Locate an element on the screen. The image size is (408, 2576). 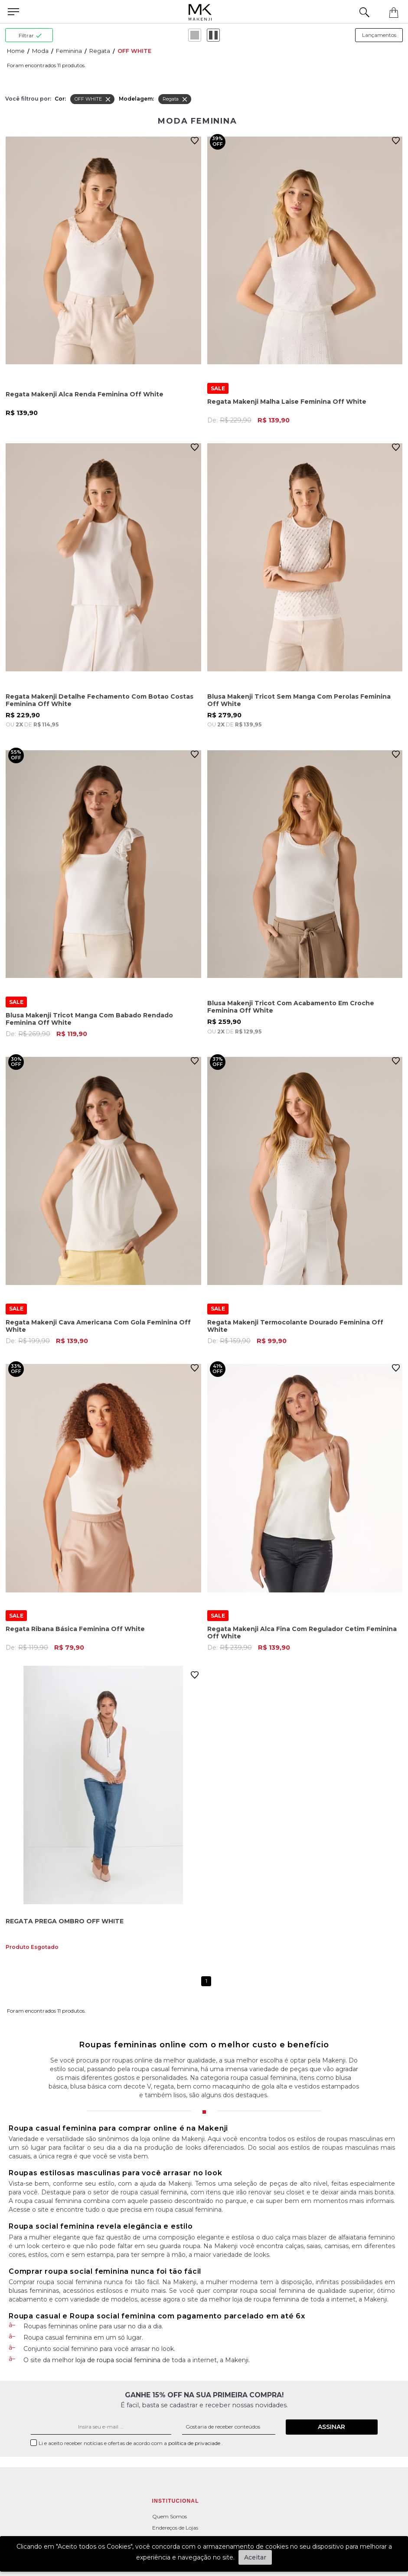
Blusa Makenji Tricot Manga Com Babado Rendado Feminina Off White is located at coordinates (89, 1019).